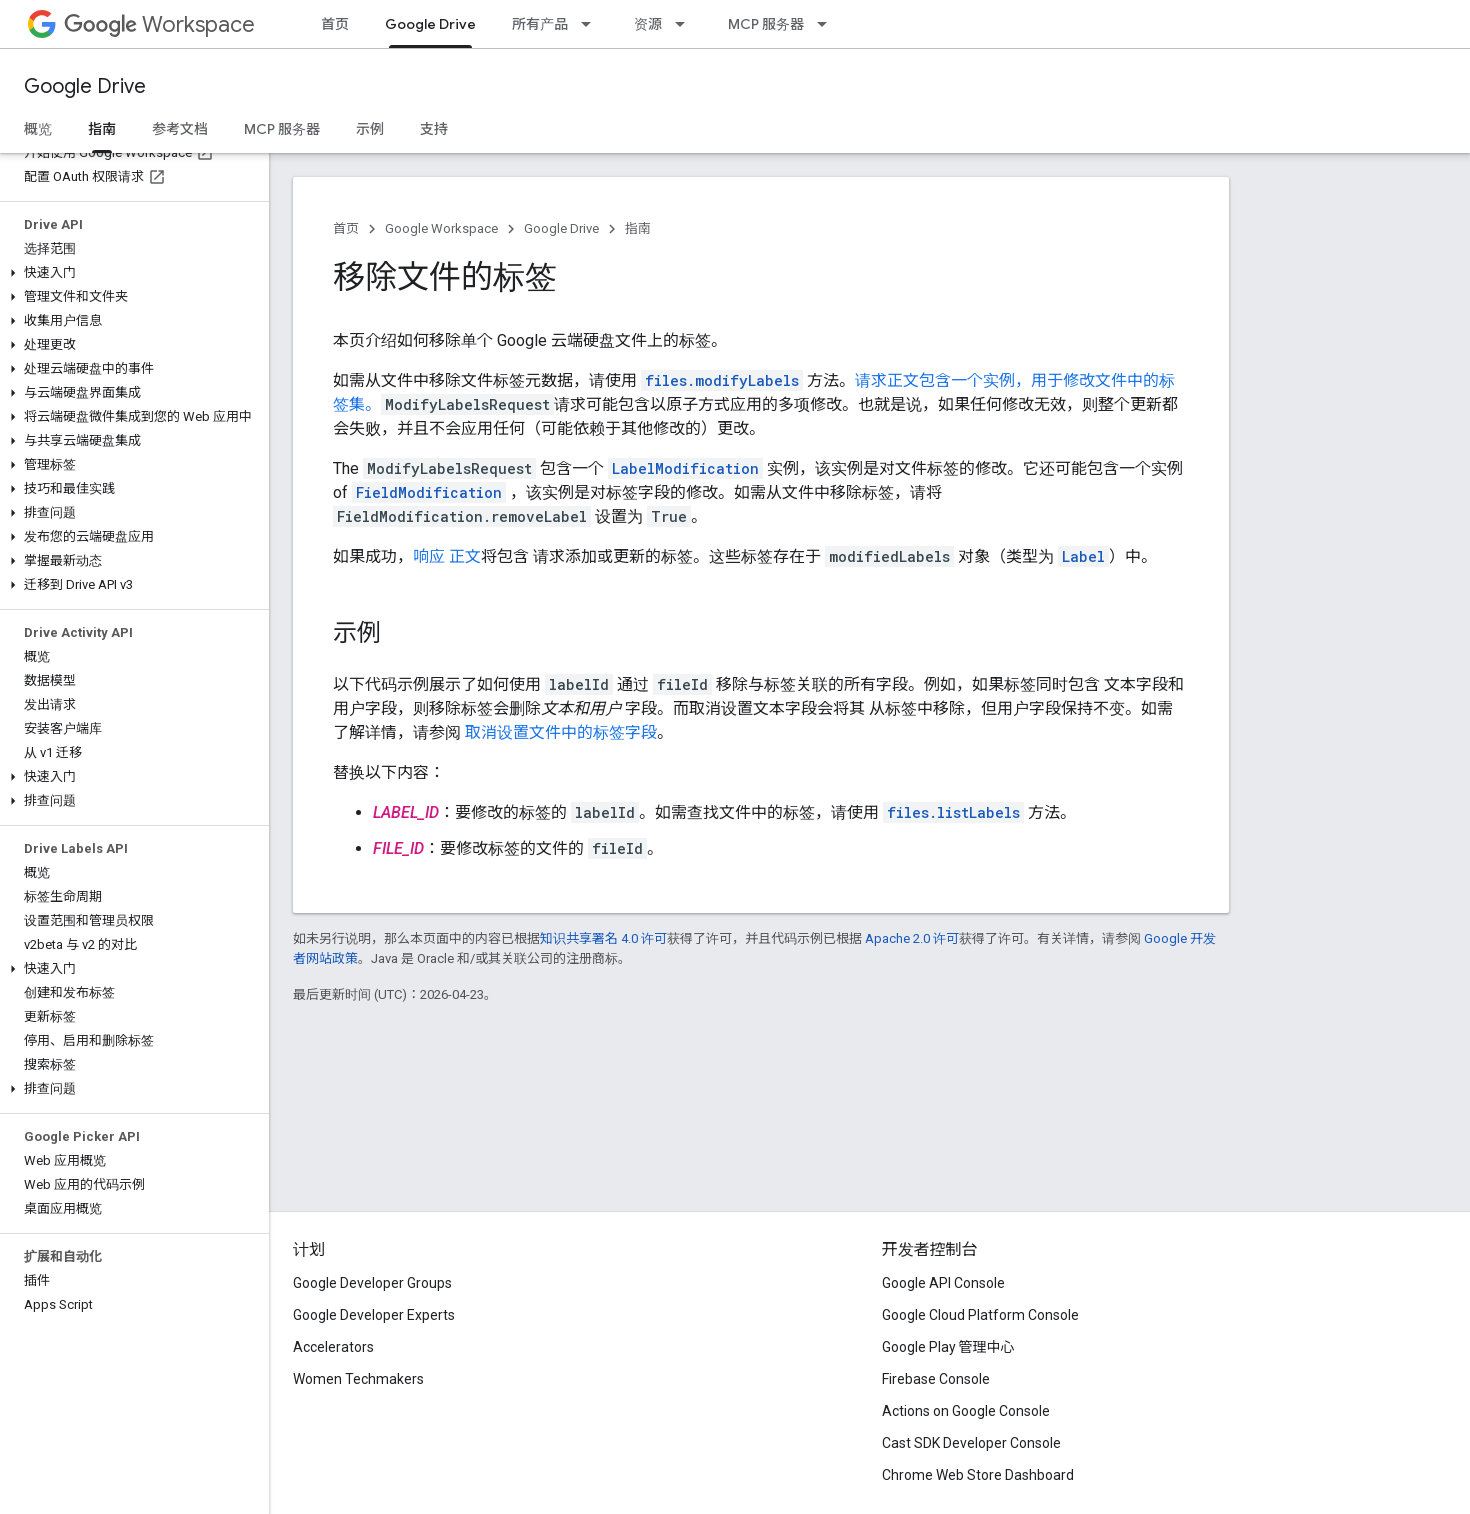 This screenshot has height=1514, width=1470. I want to click on Google API Console, so click(943, 1283).